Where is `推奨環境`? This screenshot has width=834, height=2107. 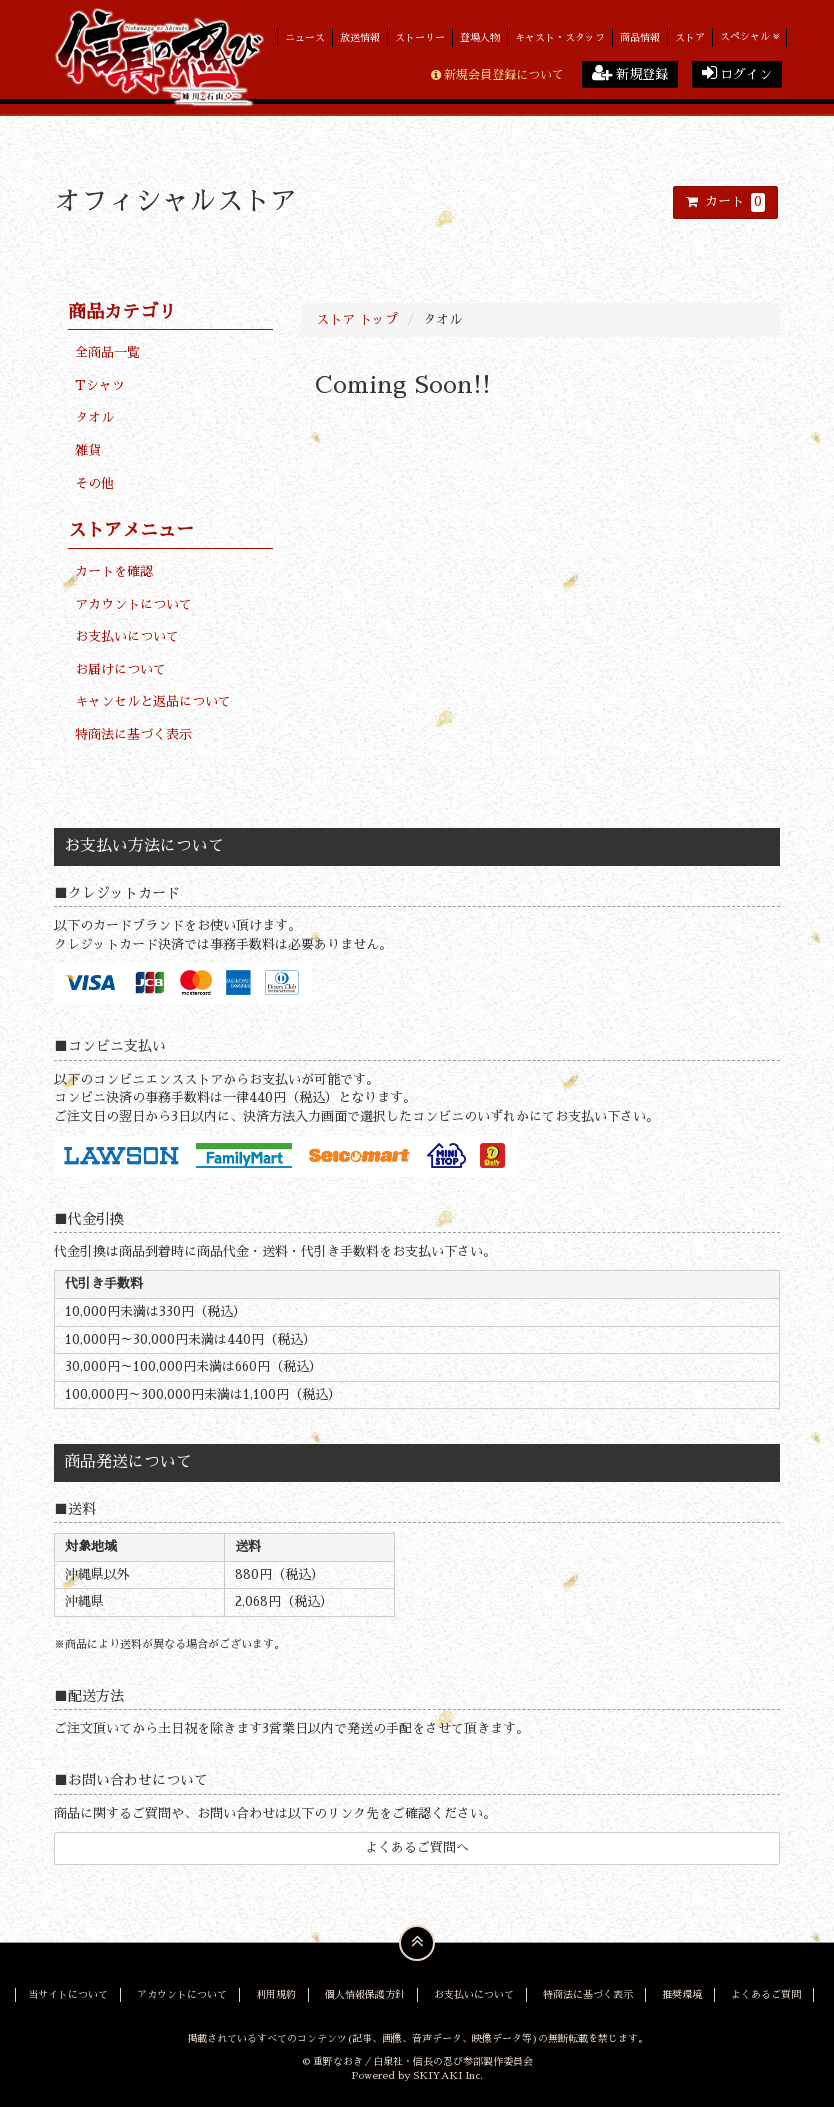 推奨環境 is located at coordinates (682, 1995).